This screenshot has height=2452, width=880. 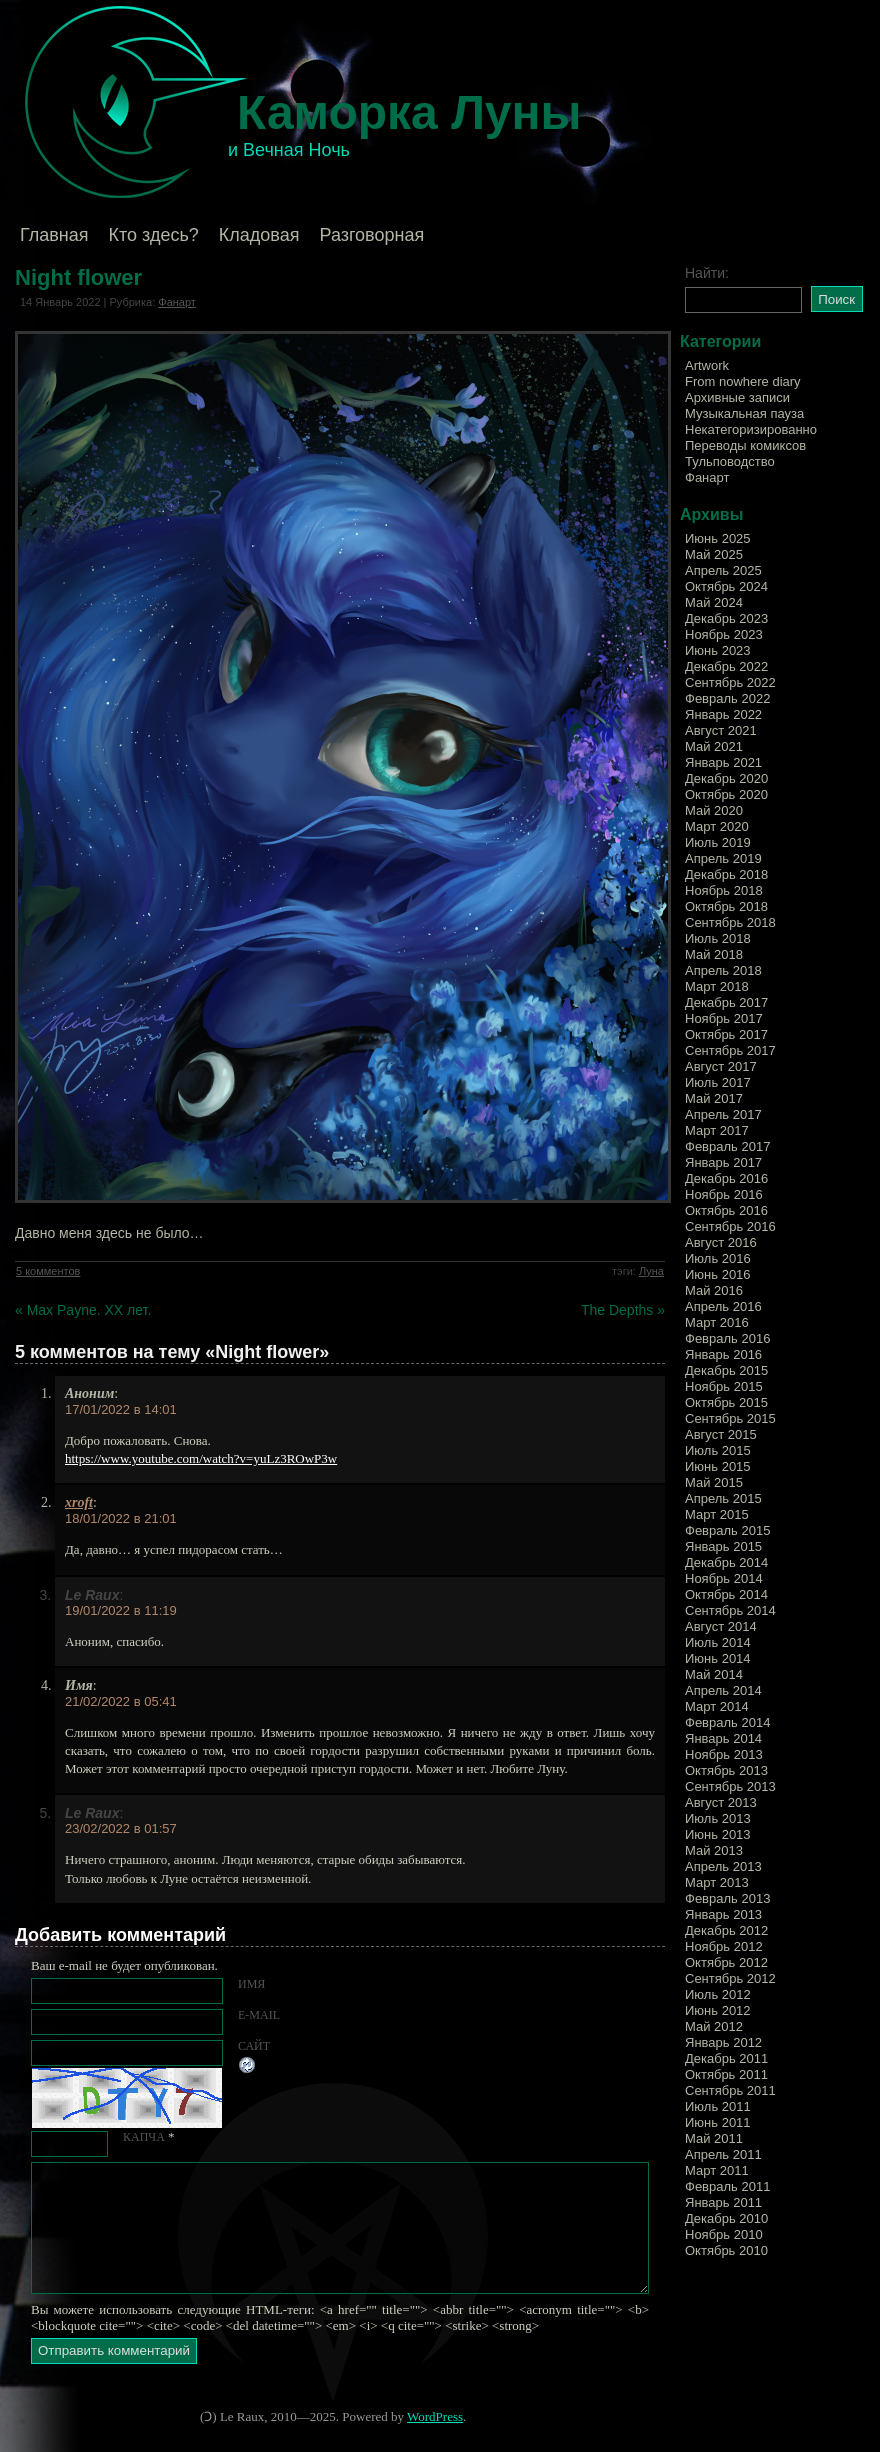 I want to click on Январь 2014, so click(x=723, y=1738).